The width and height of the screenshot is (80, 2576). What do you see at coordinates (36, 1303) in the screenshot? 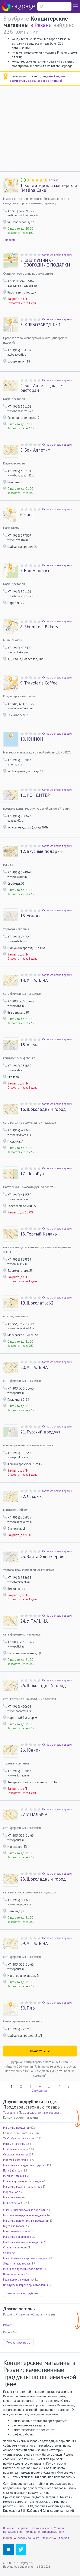
I see `Шоколатье62` at bounding box center [36, 1303].